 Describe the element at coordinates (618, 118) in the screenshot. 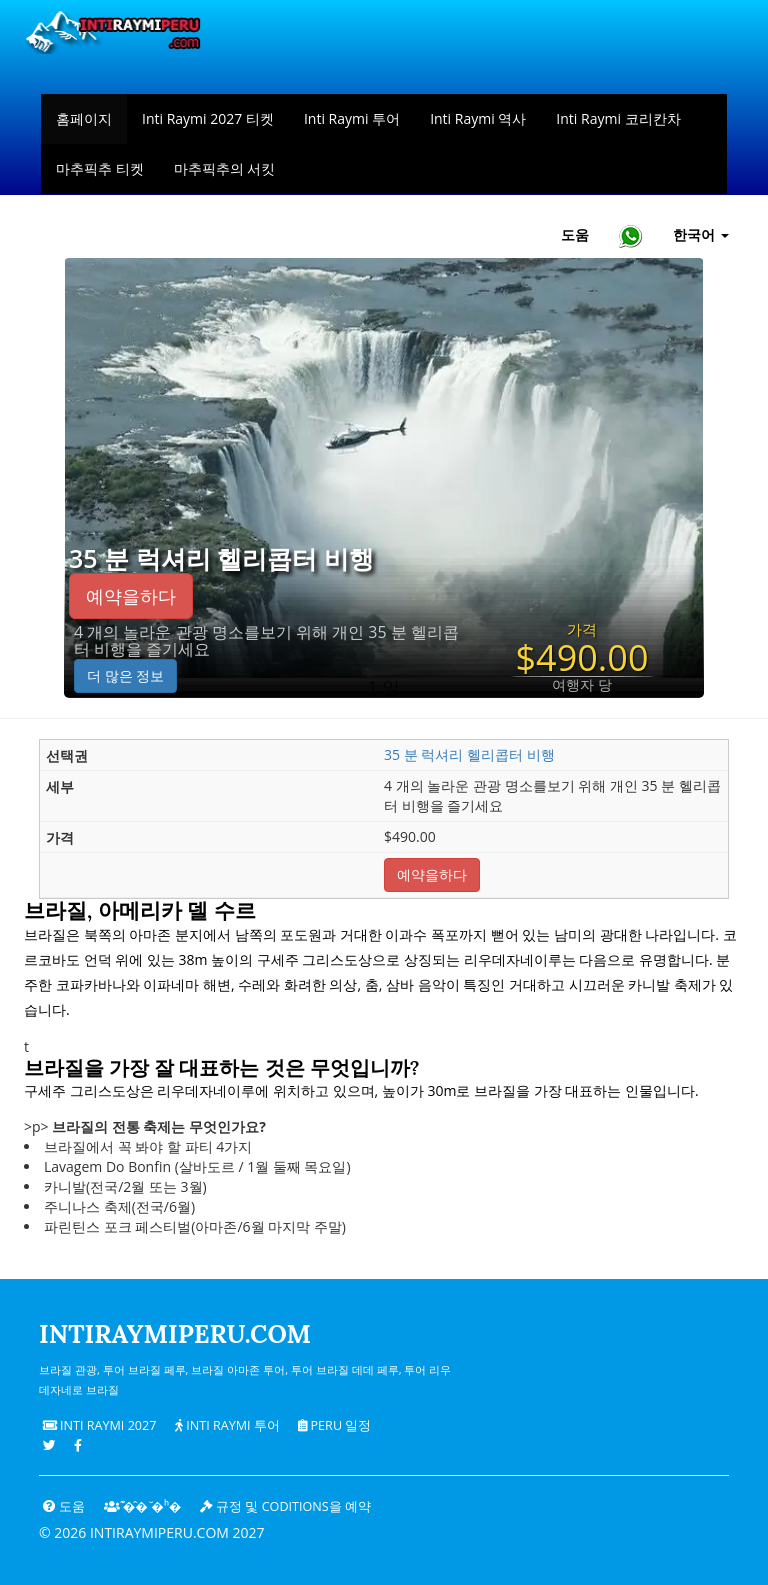

I see `Inti Raymi 코리칸차` at that location.